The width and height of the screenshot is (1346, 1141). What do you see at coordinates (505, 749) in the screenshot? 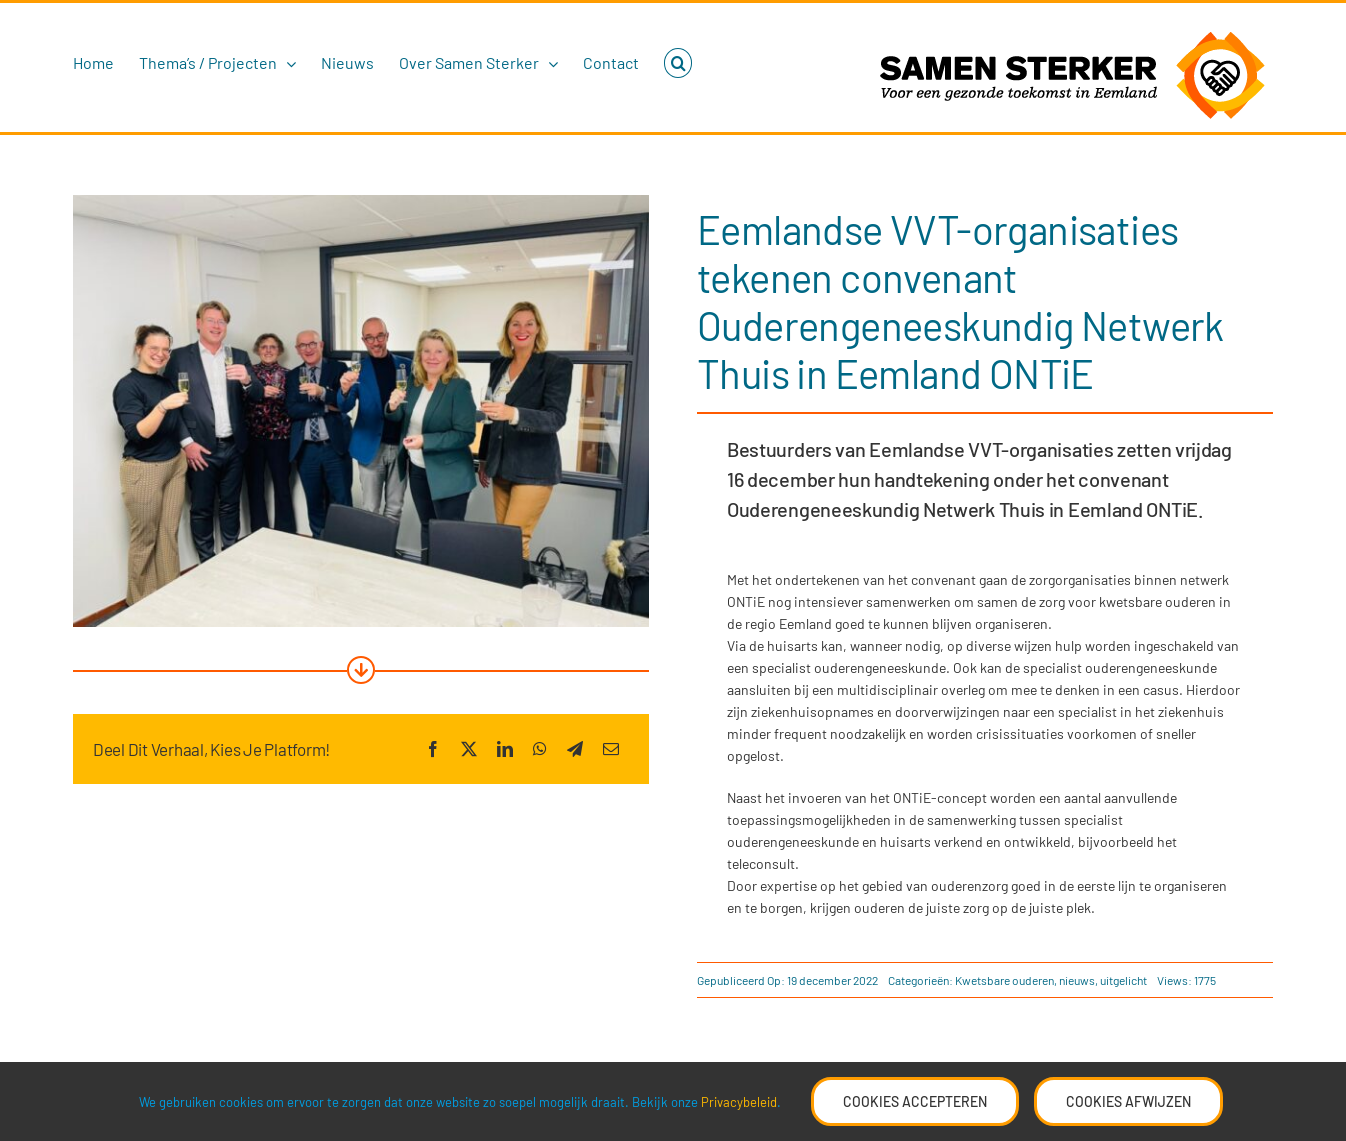
I see `[LinkedIn]` at bounding box center [505, 749].